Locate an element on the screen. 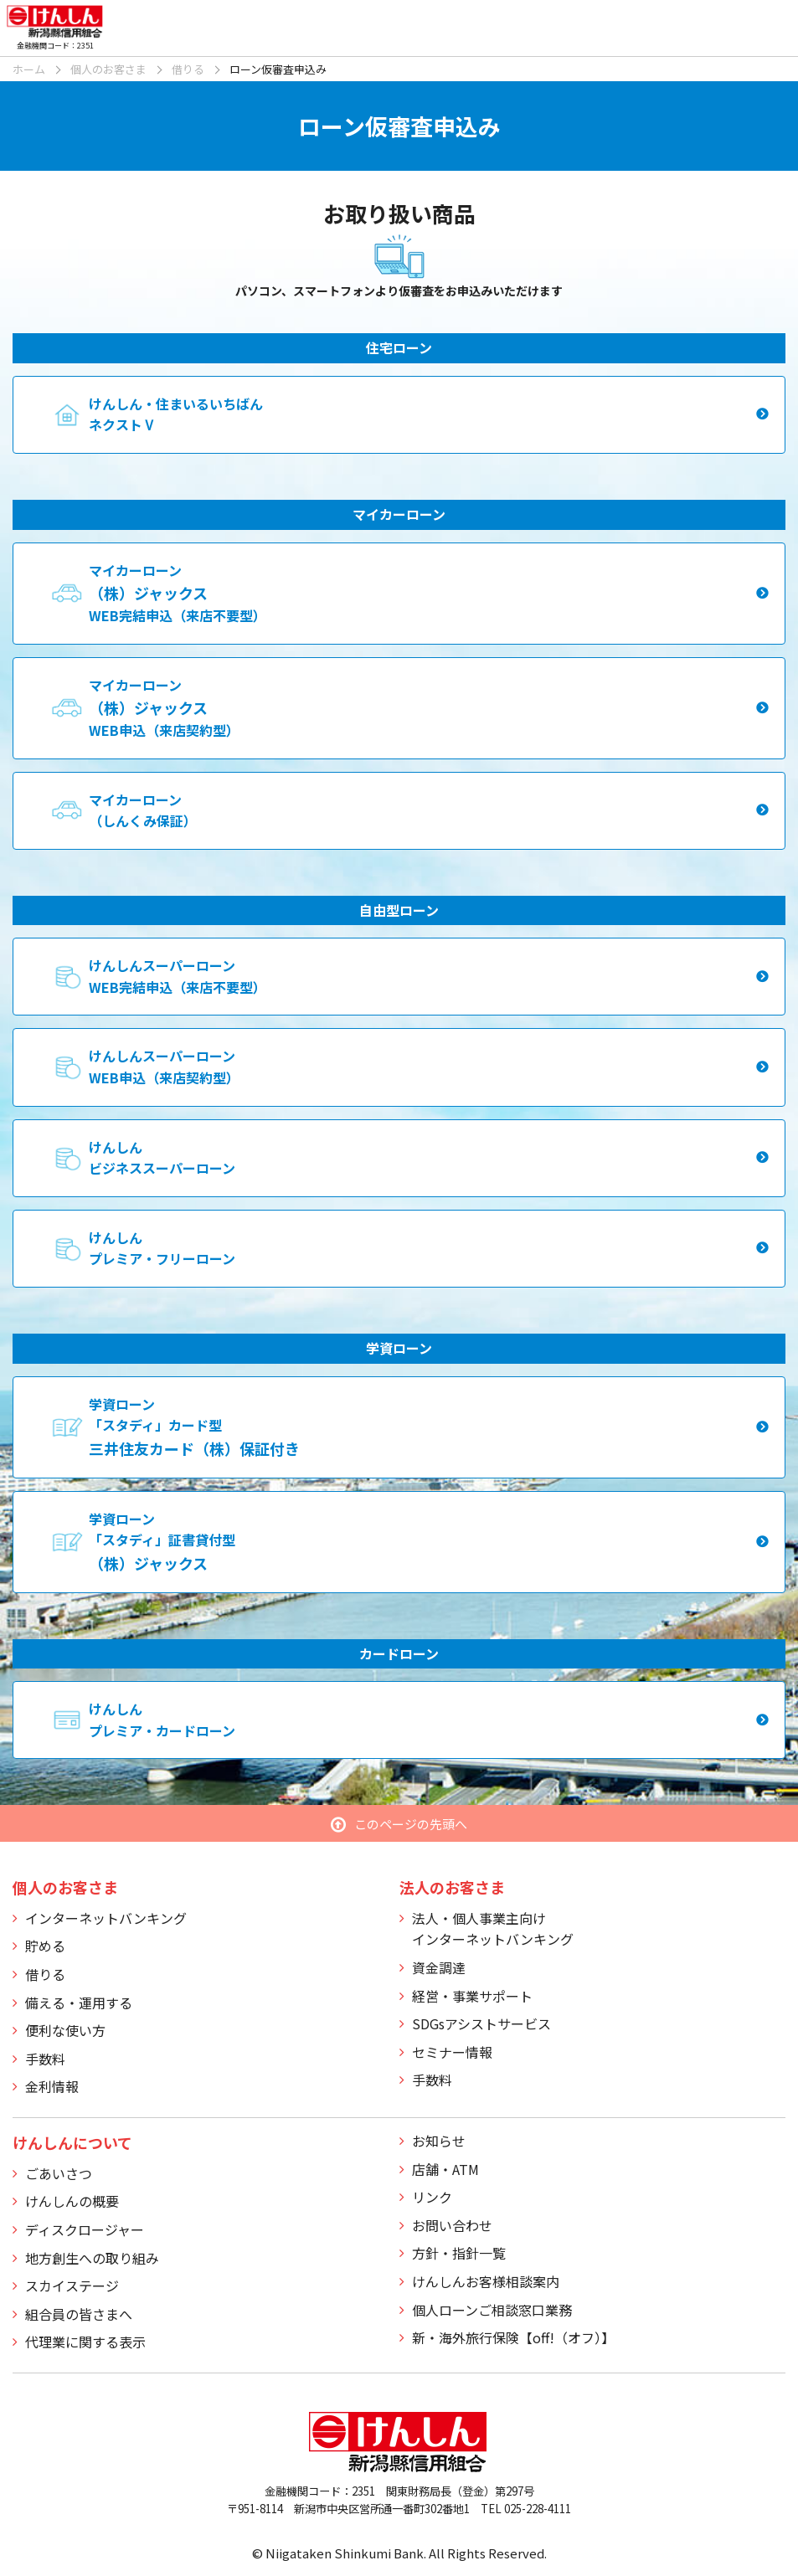 Image resolution: width=798 pixels, height=2576 pixels. 金利情報 is located at coordinates (52, 2086).